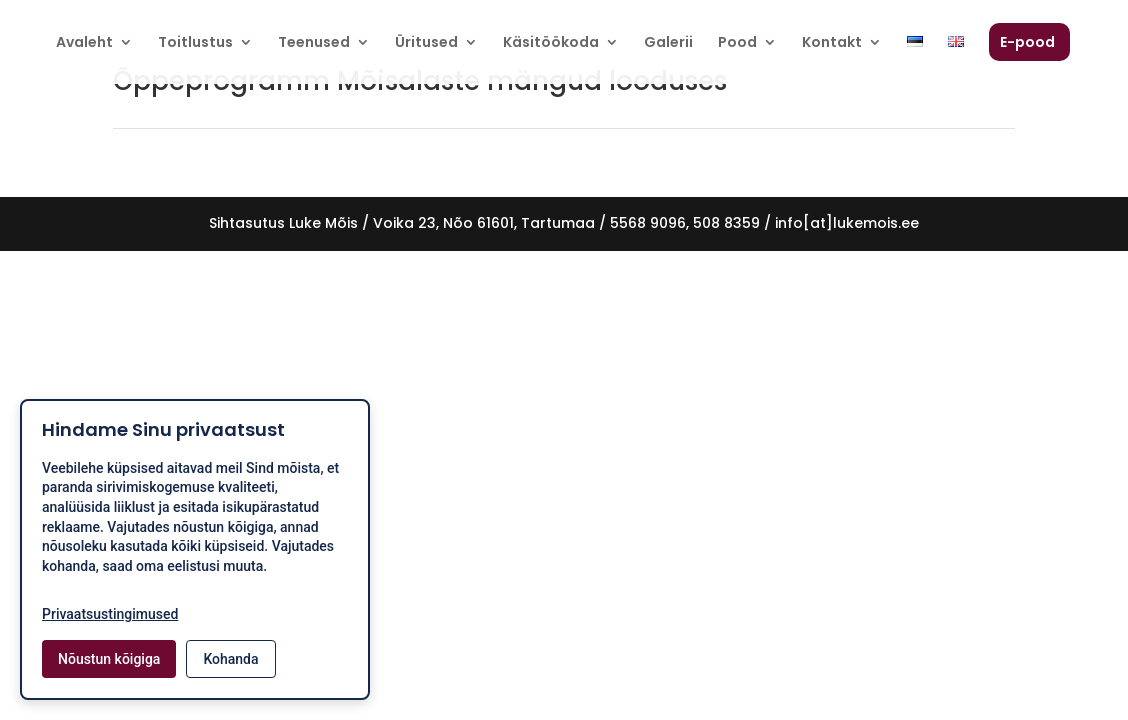 This screenshot has height=720, width=1128. What do you see at coordinates (426, 43) in the screenshot?
I see `Üritused` at bounding box center [426, 43].